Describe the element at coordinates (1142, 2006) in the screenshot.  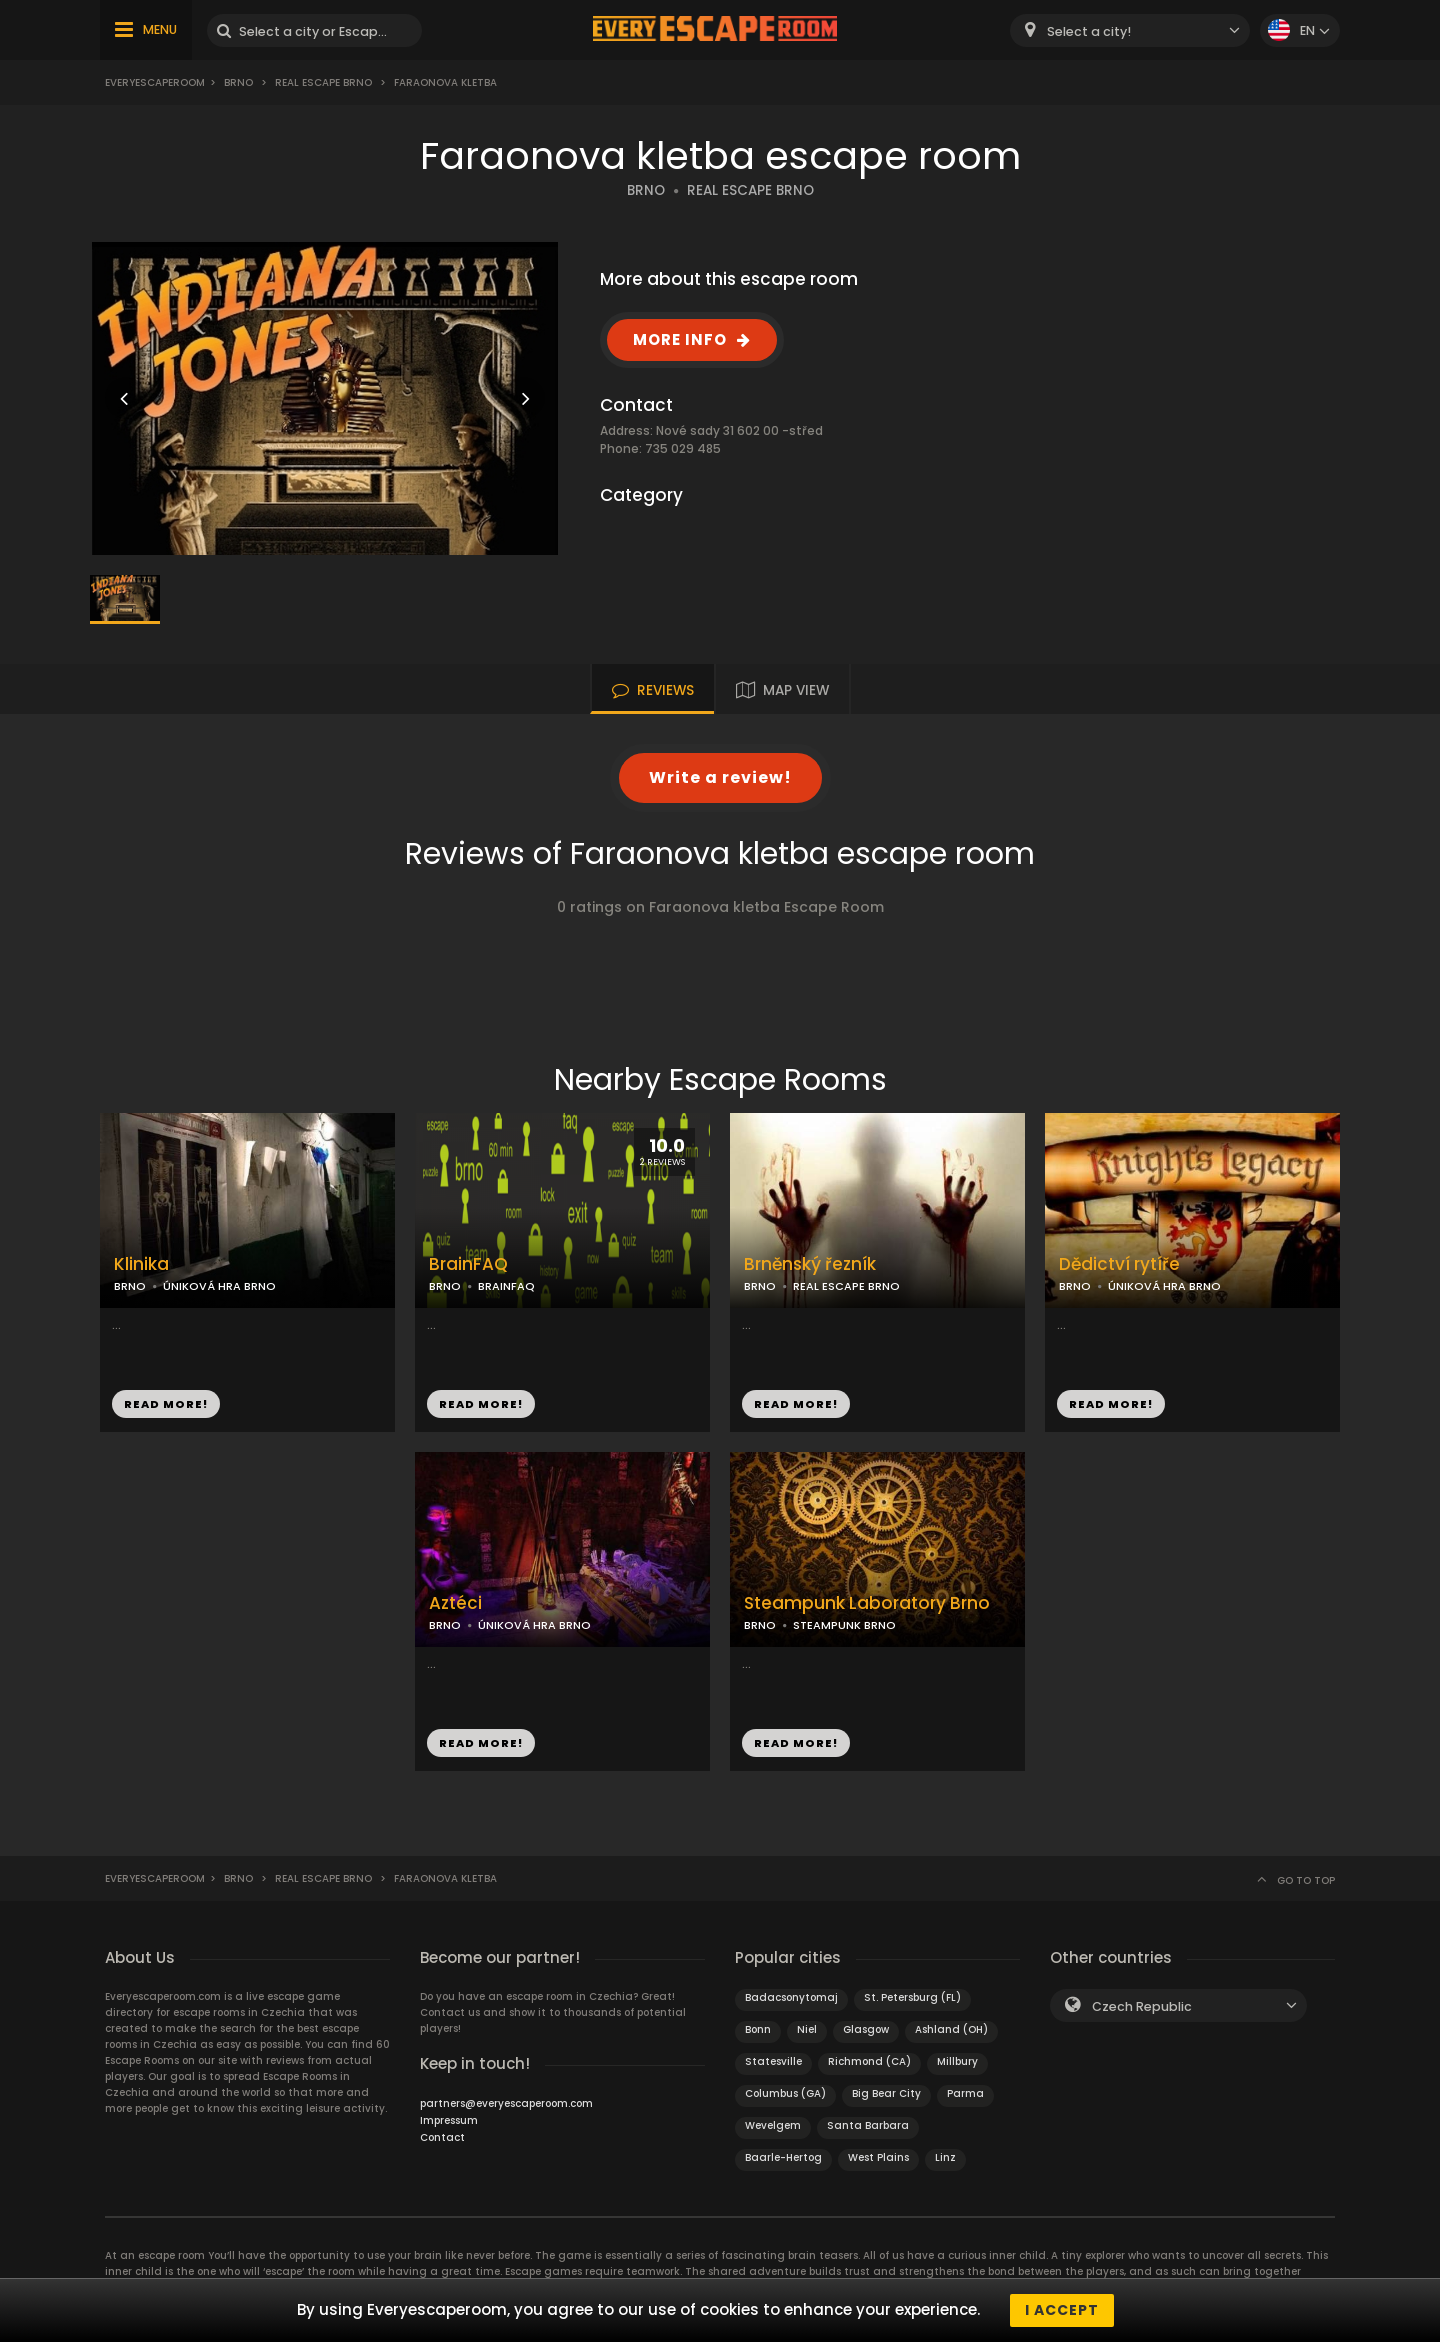
I see `Czech Republic [textbox]` at that location.